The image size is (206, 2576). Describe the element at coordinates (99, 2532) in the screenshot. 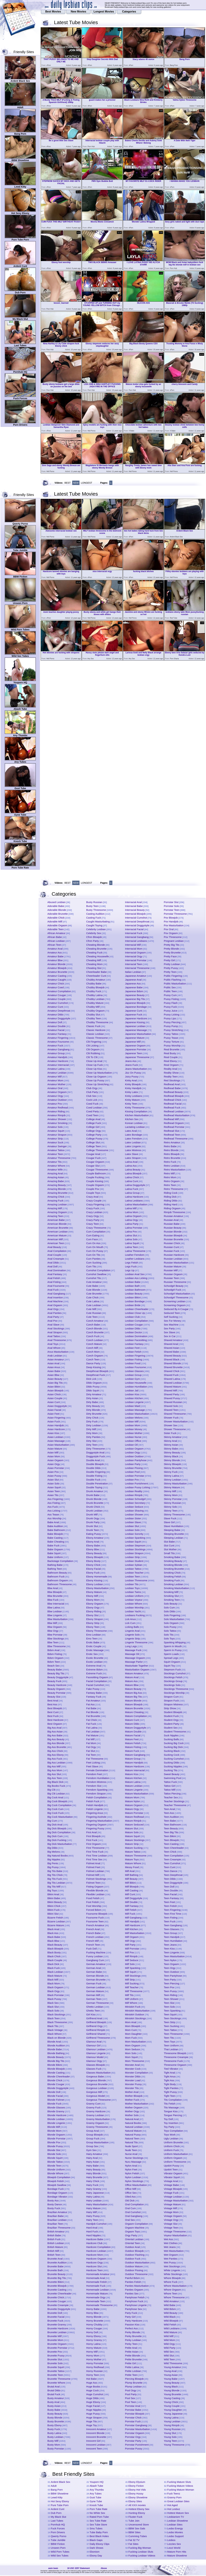

I see `Tube Baby Porn` at that location.